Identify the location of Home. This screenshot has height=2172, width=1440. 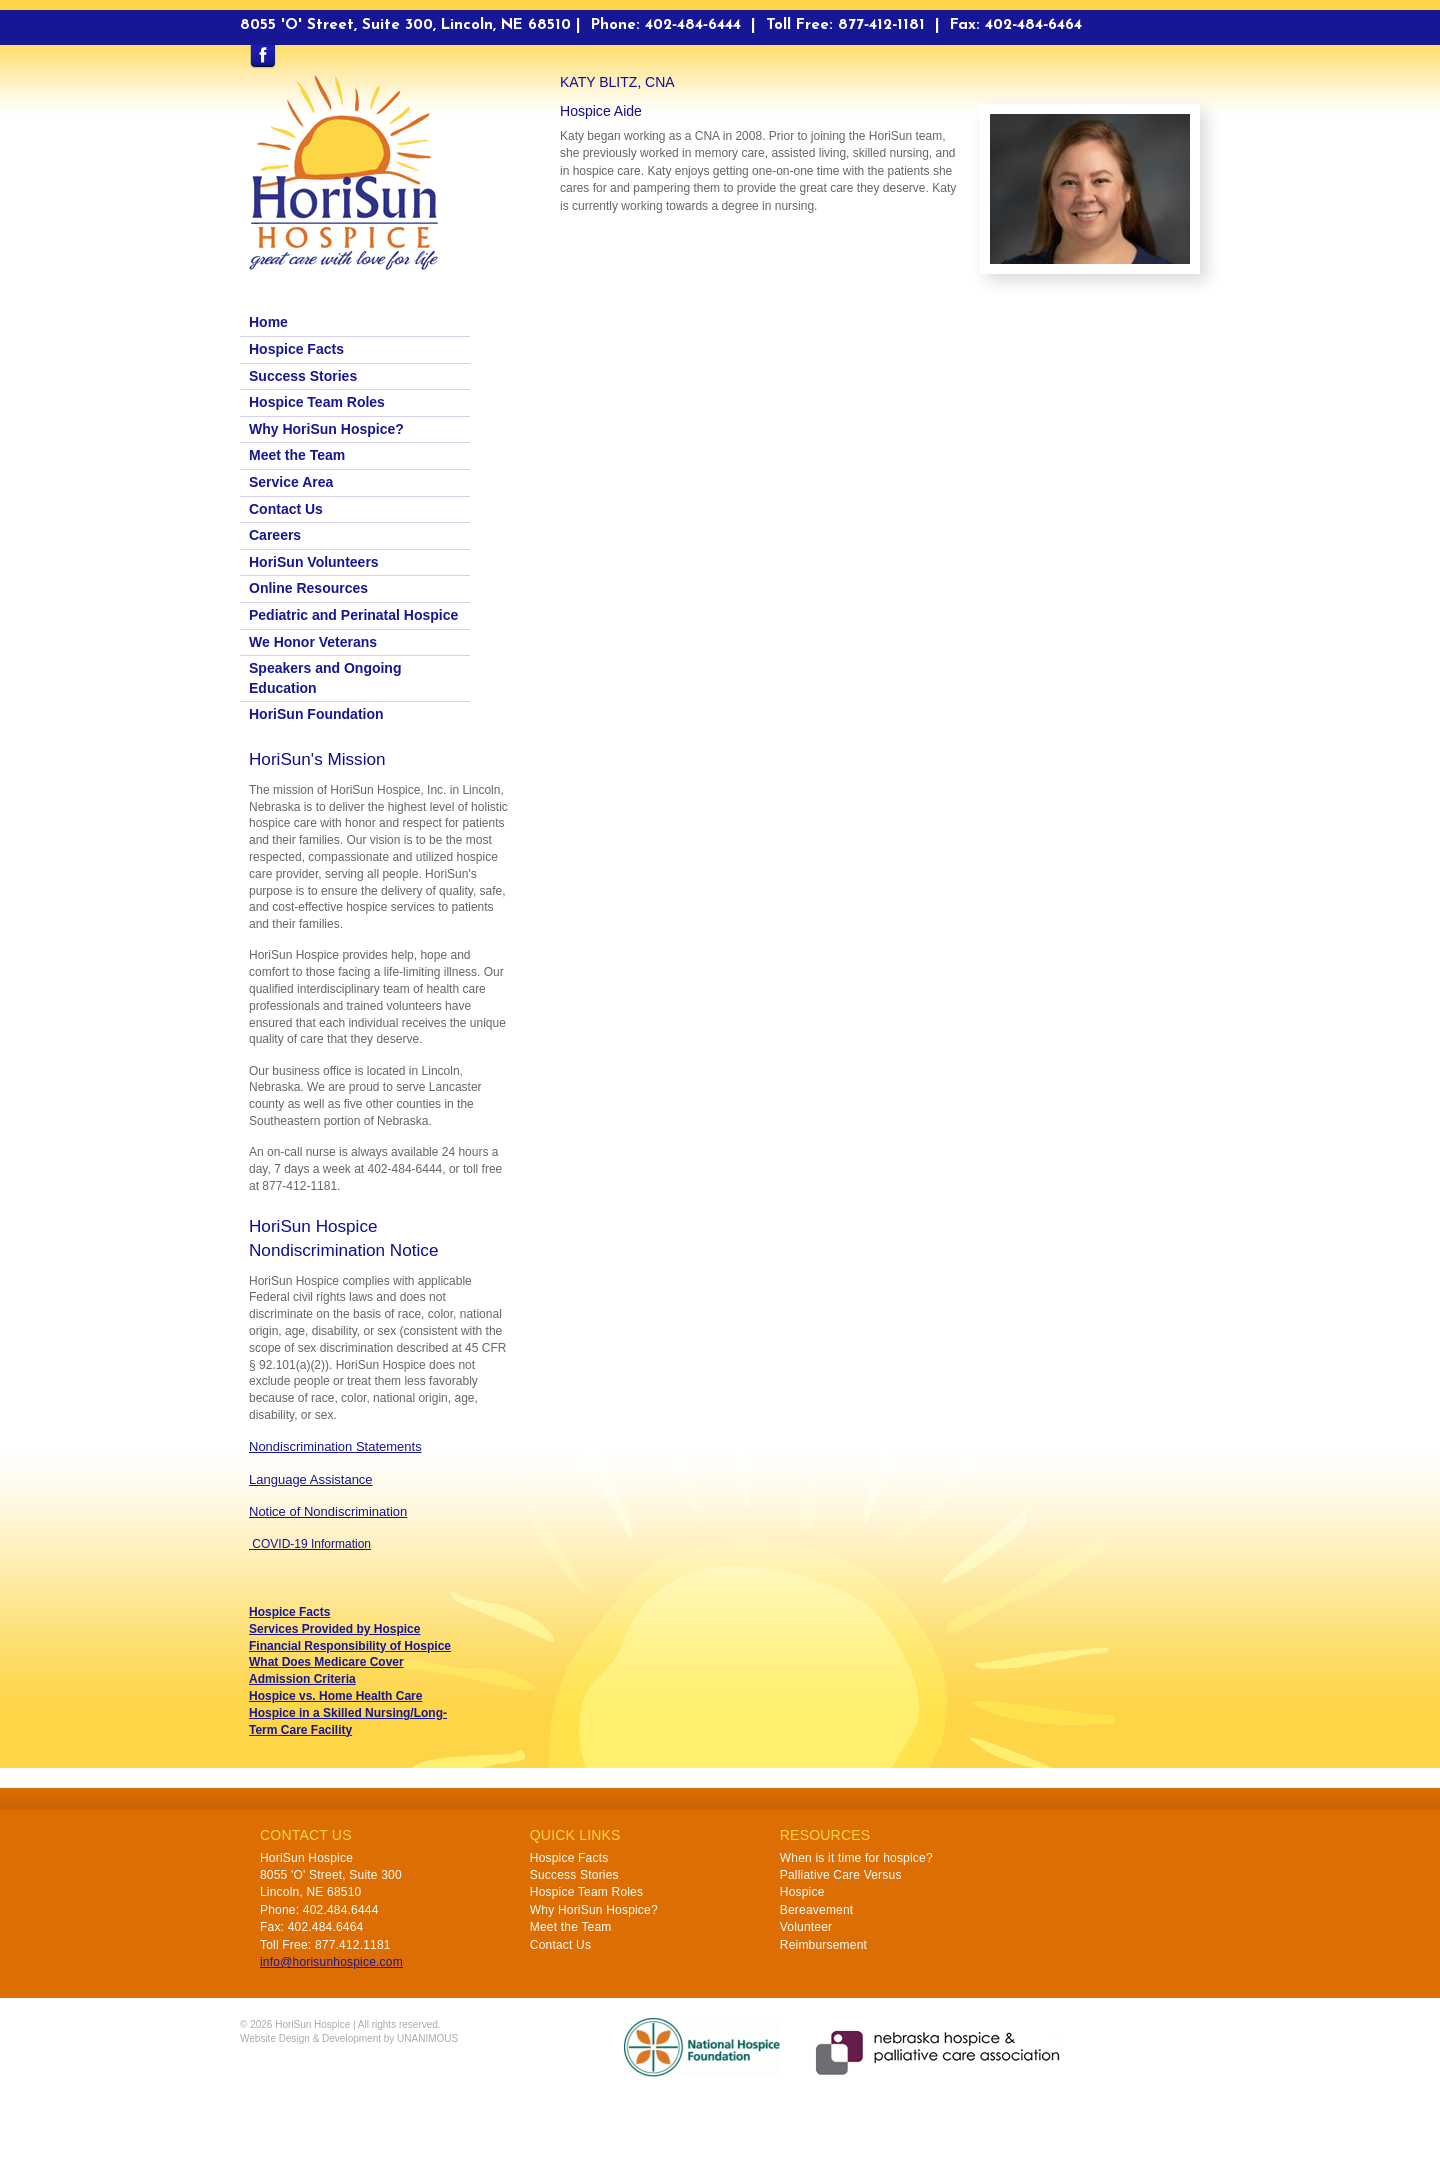
(268, 322).